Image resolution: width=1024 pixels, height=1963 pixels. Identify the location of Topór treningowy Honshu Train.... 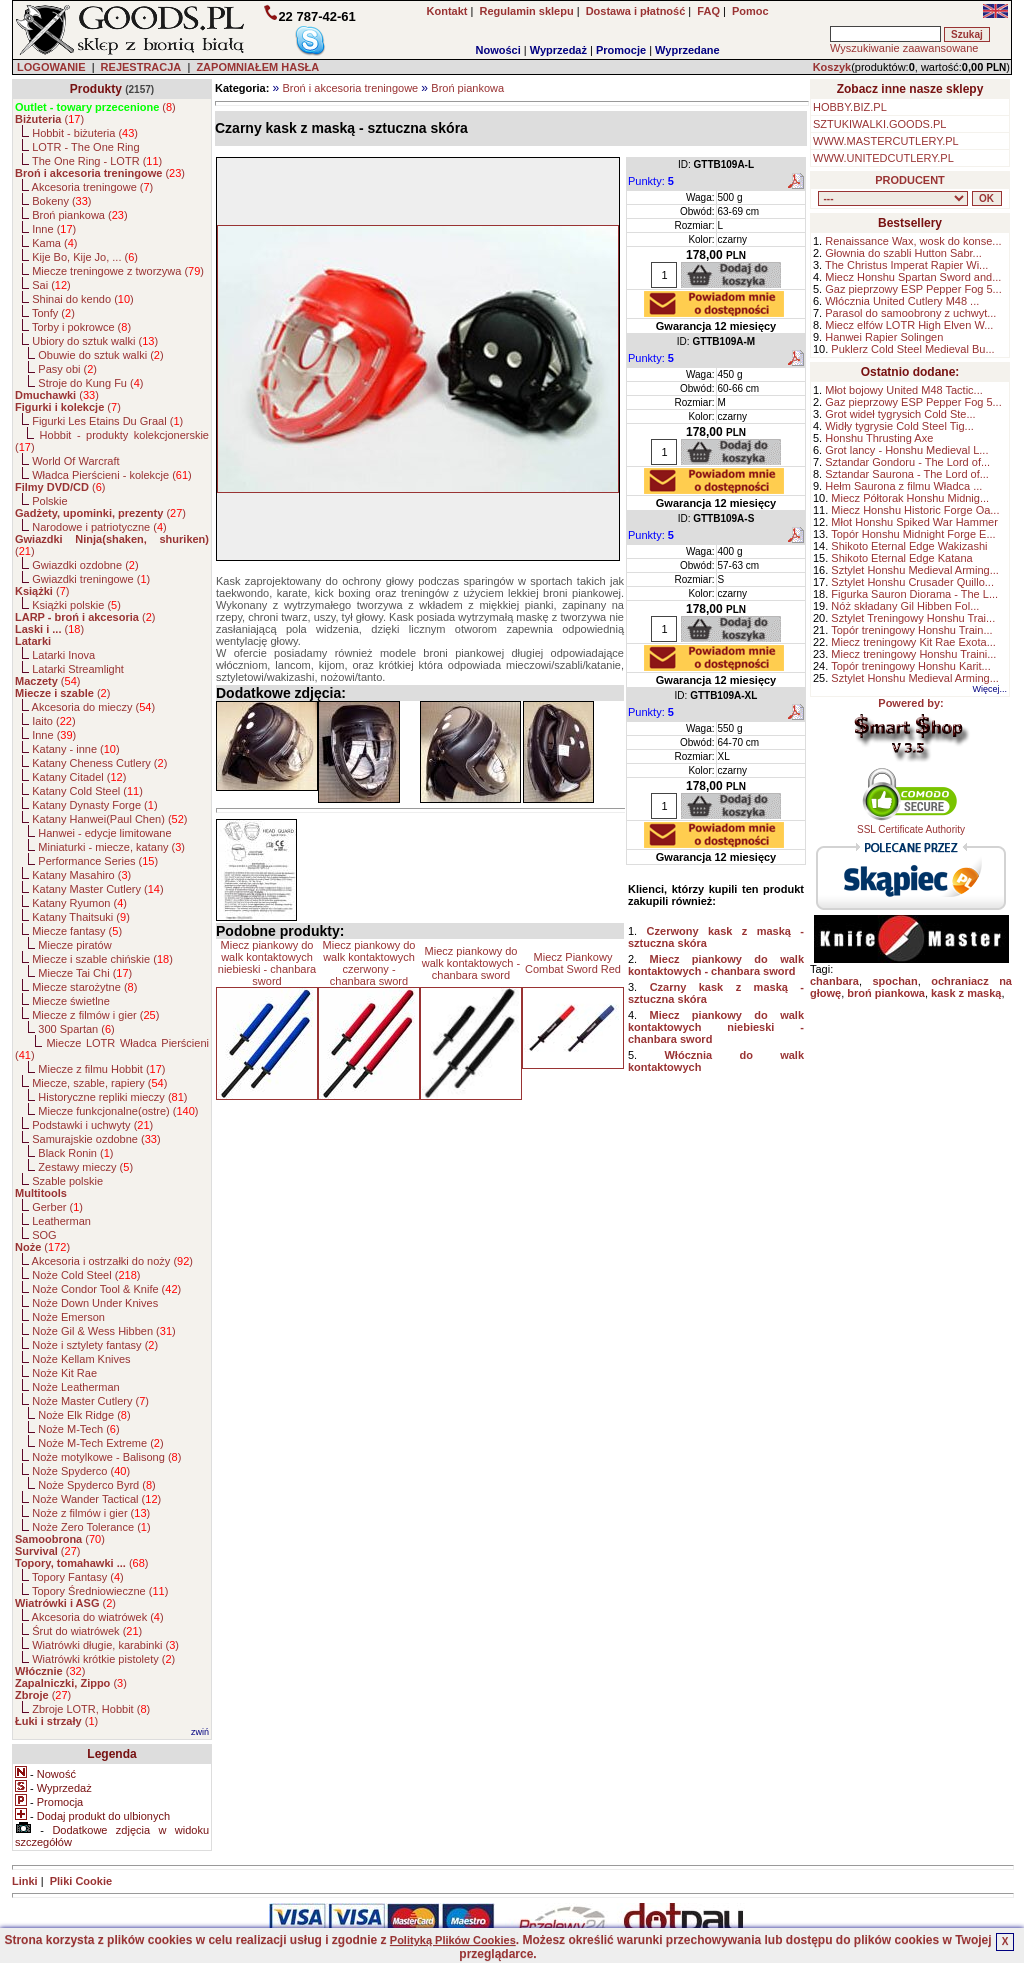
(911, 630).